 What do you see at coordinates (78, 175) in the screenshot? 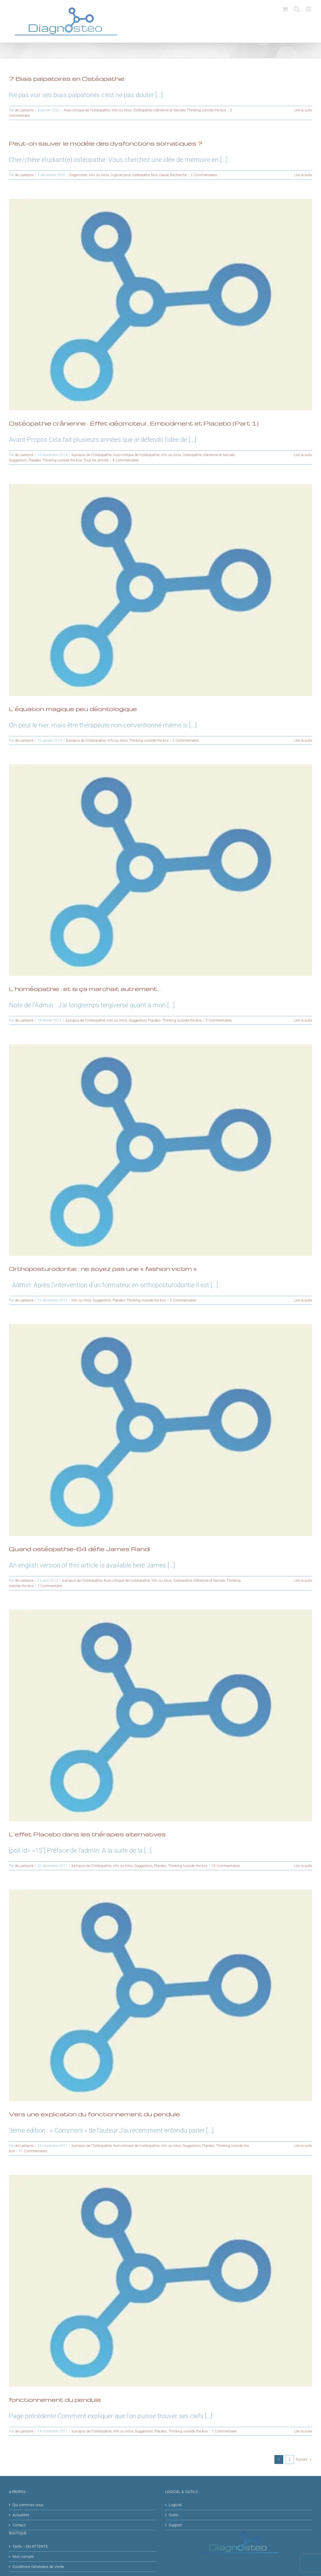
I see `Diagnosteo` at bounding box center [78, 175].